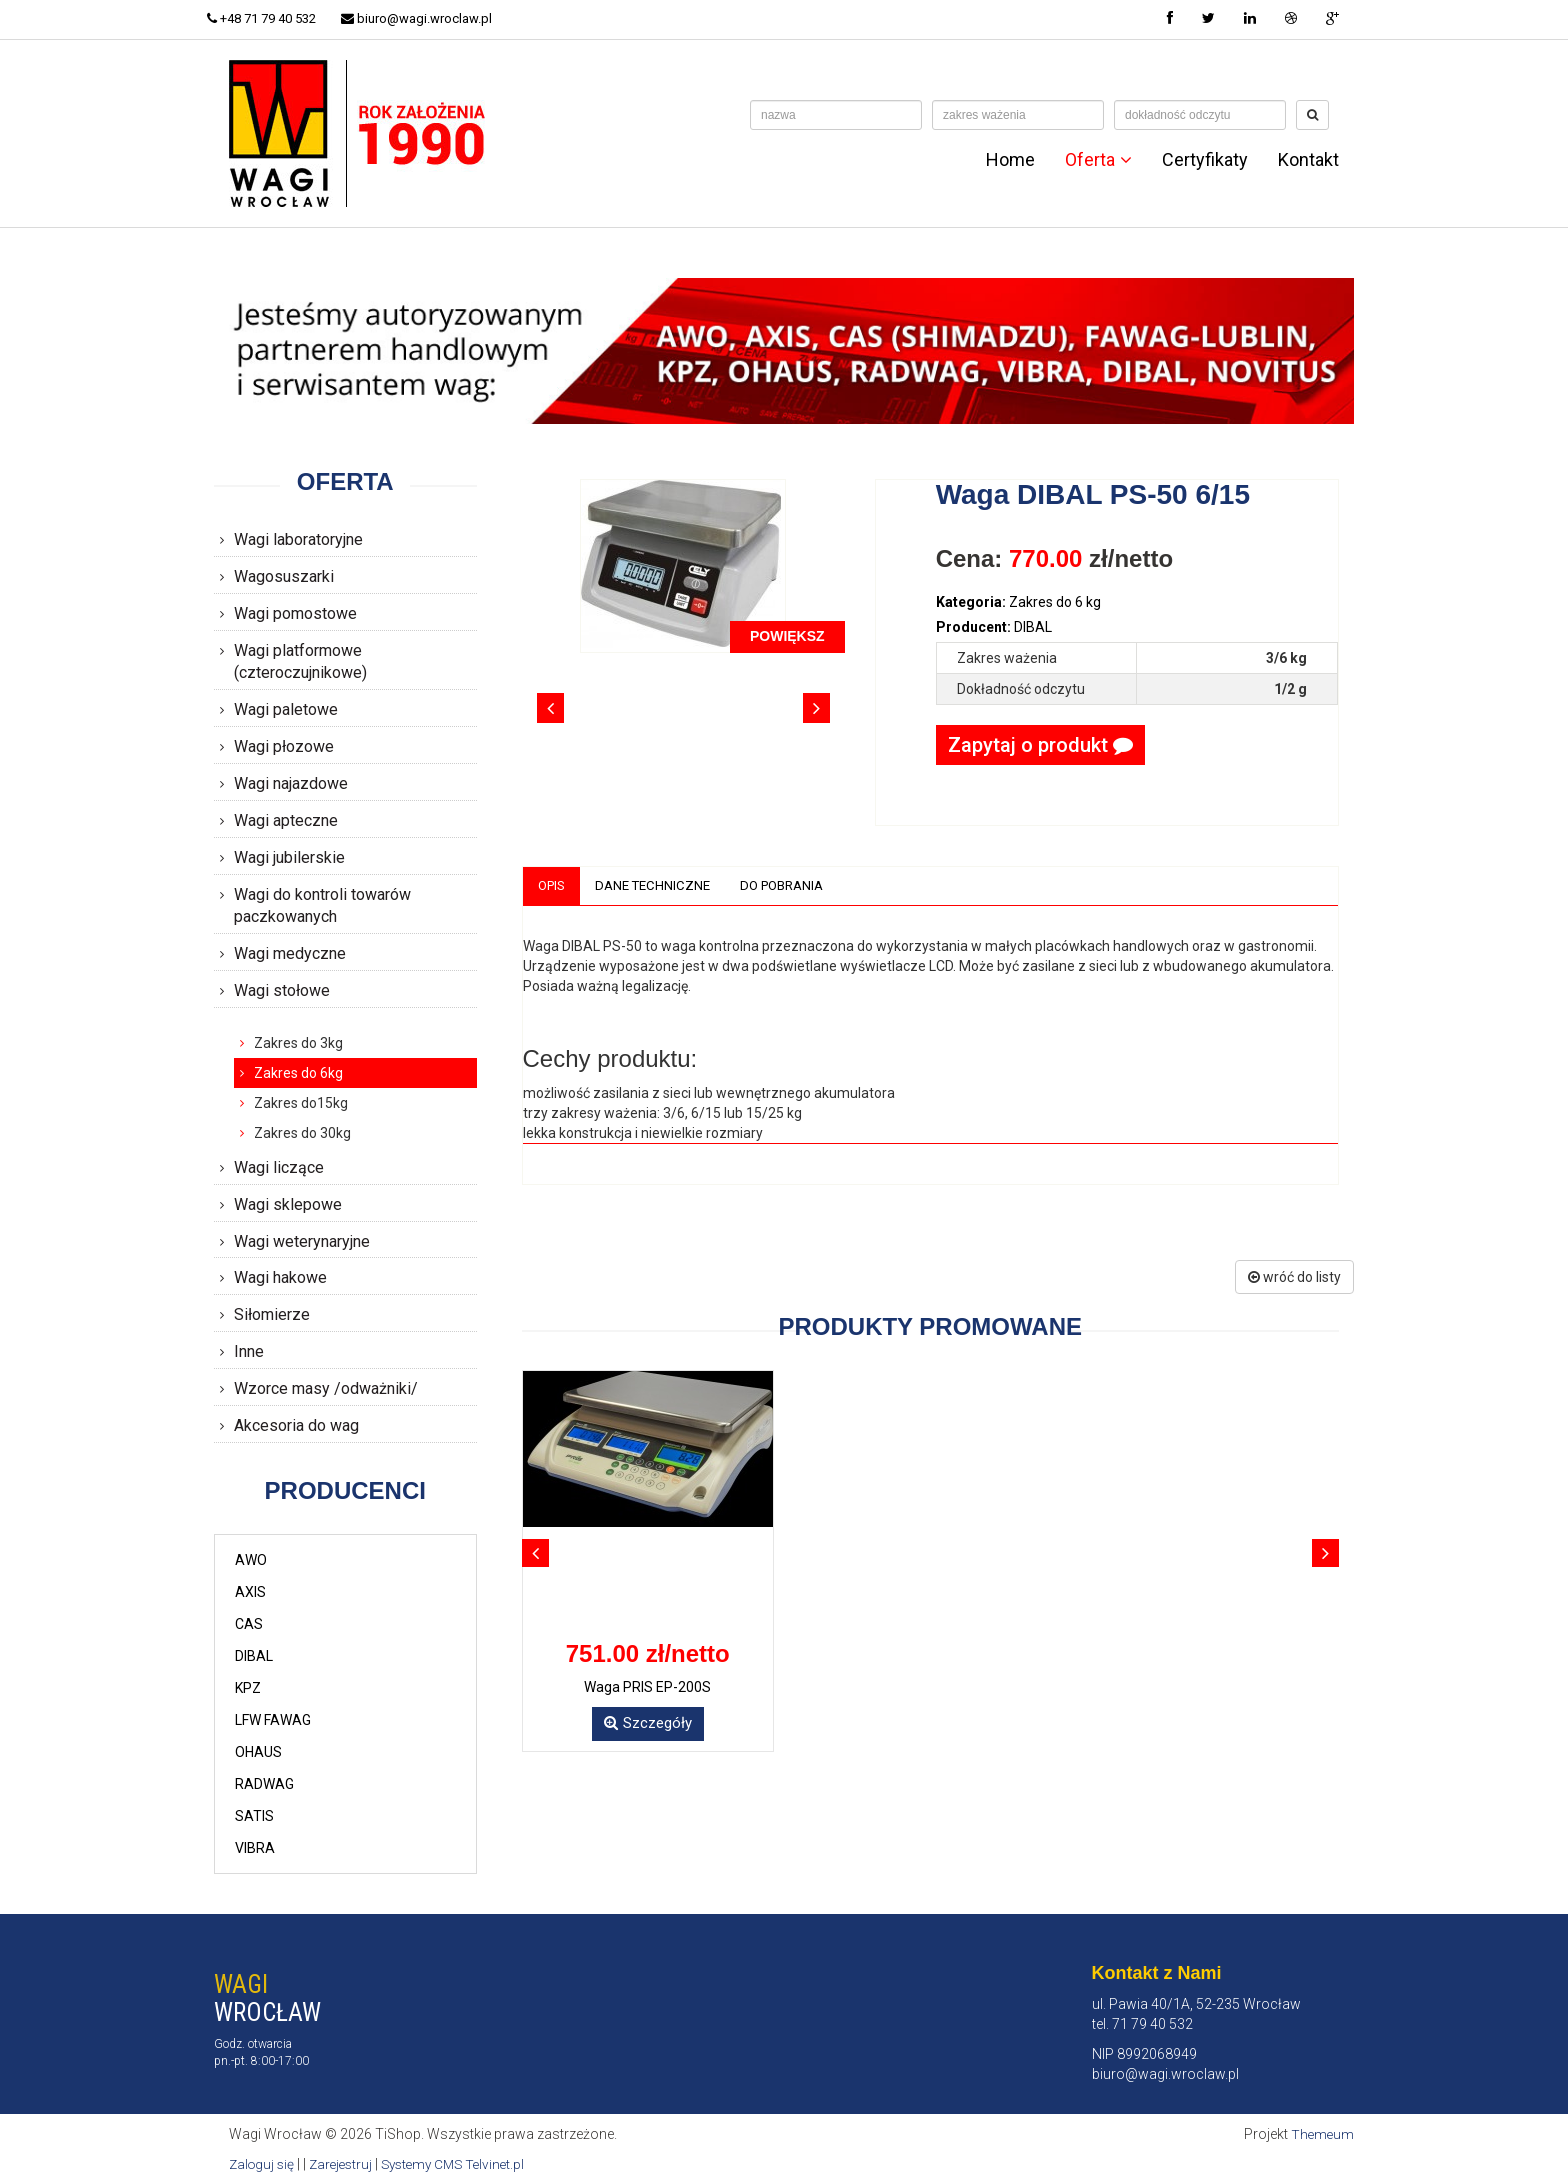 This screenshot has width=1568, height=2184. What do you see at coordinates (272, 1314) in the screenshot?
I see `Siłomierze` at bounding box center [272, 1314].